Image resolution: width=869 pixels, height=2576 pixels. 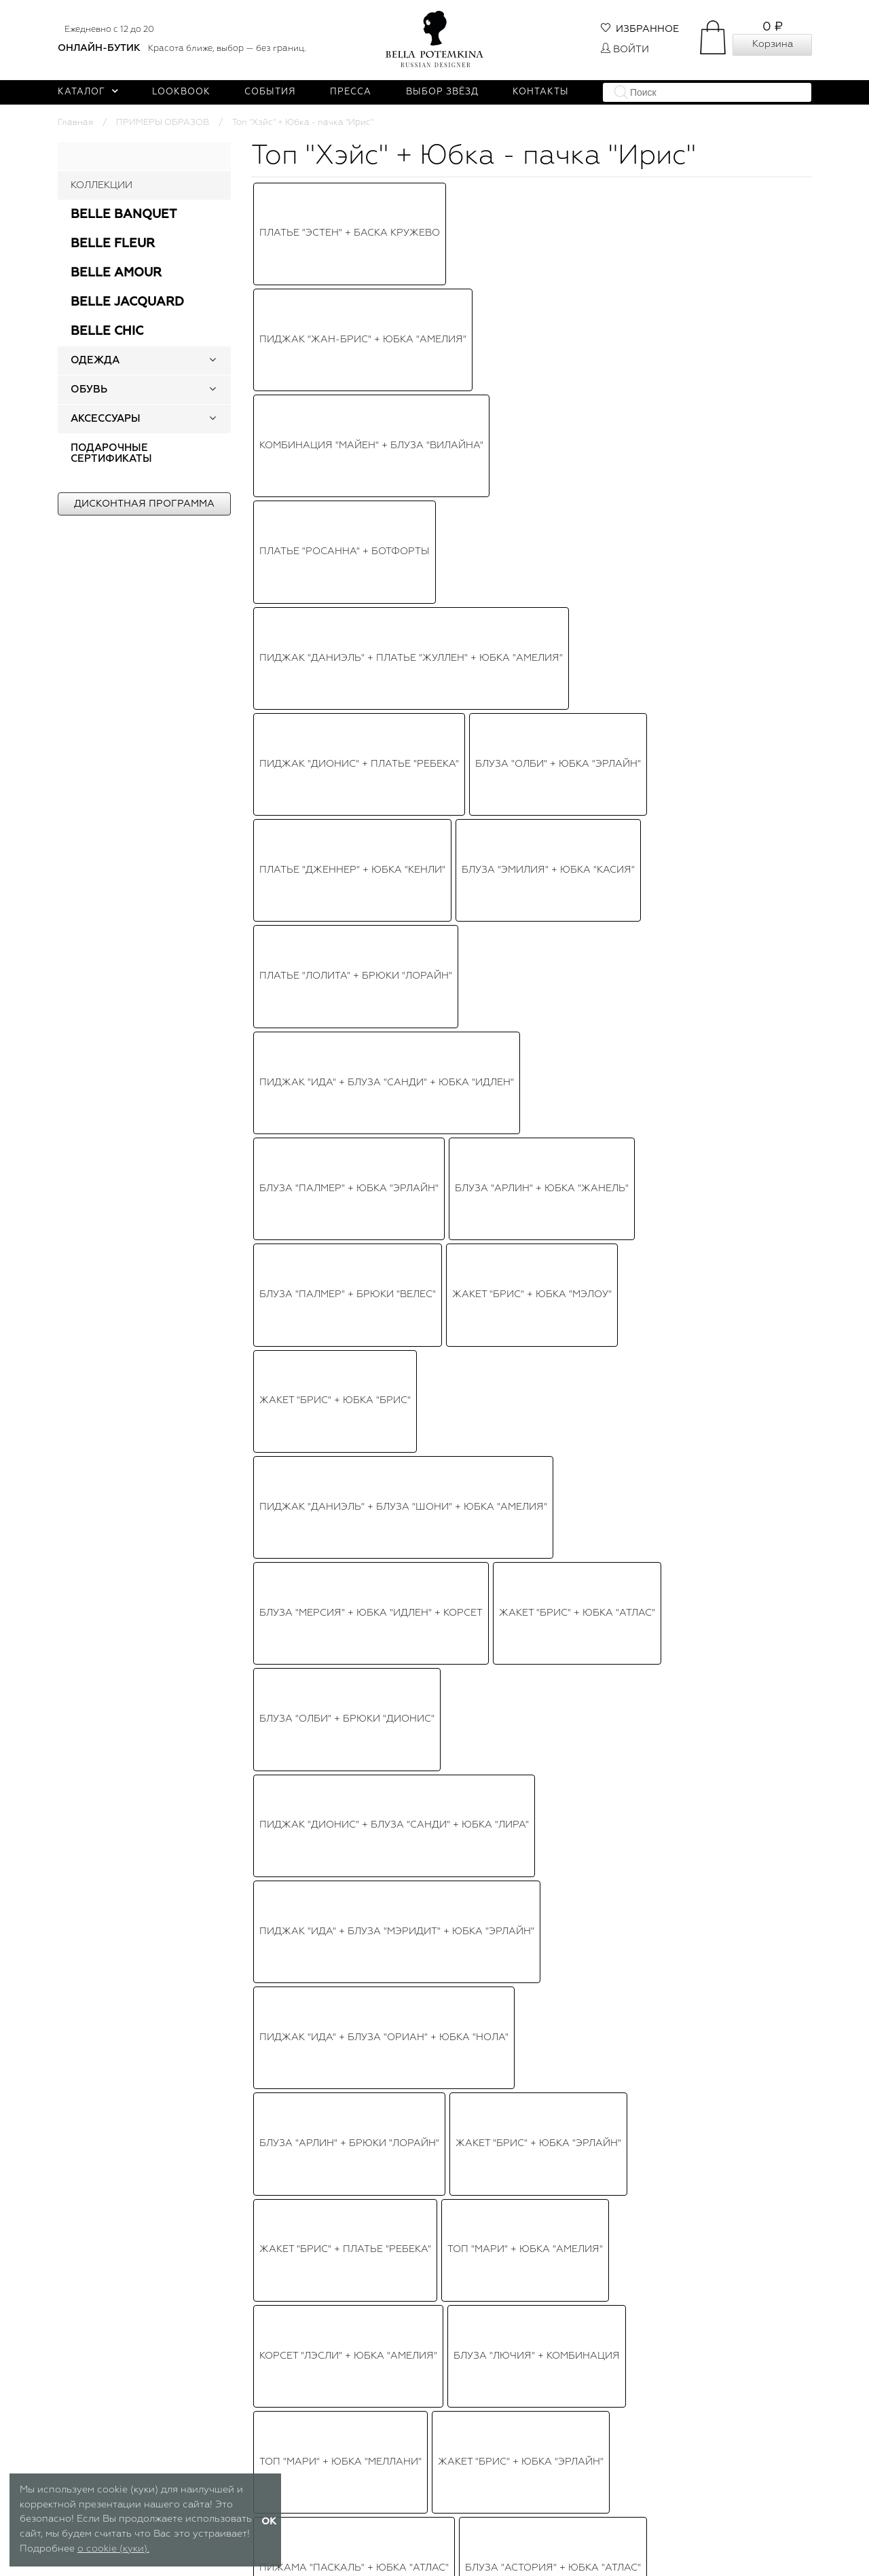 What do you see at coordinates (181, 92) in the screenshot?
I see `Lookbook` at bounding box center [181, 92].